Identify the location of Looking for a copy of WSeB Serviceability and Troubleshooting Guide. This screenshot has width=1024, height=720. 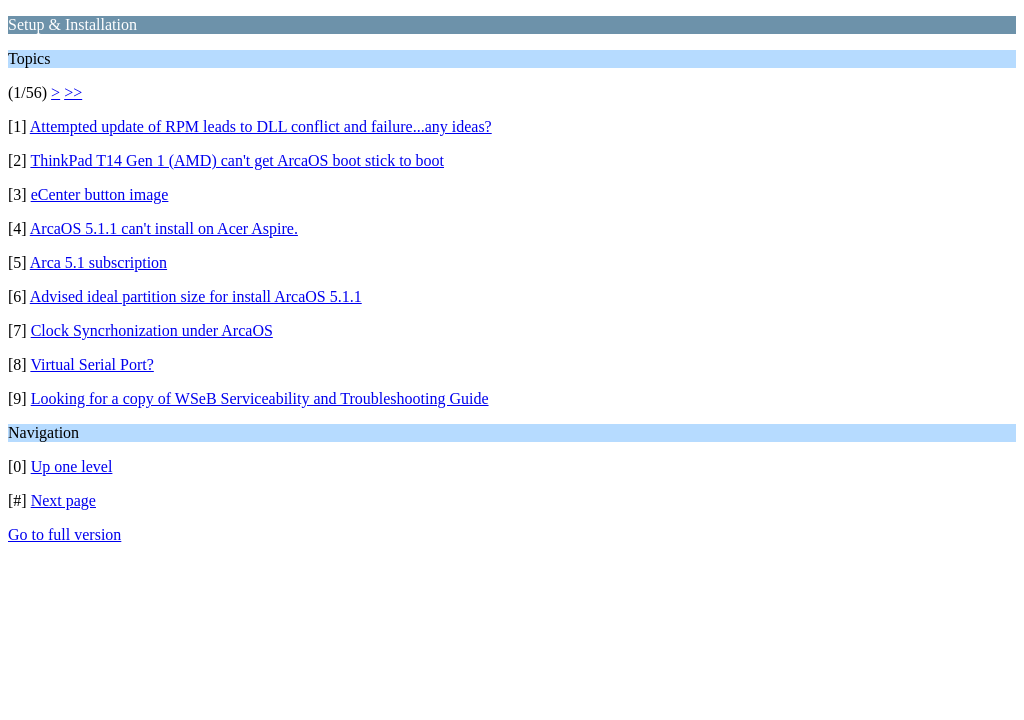
(260, 398).